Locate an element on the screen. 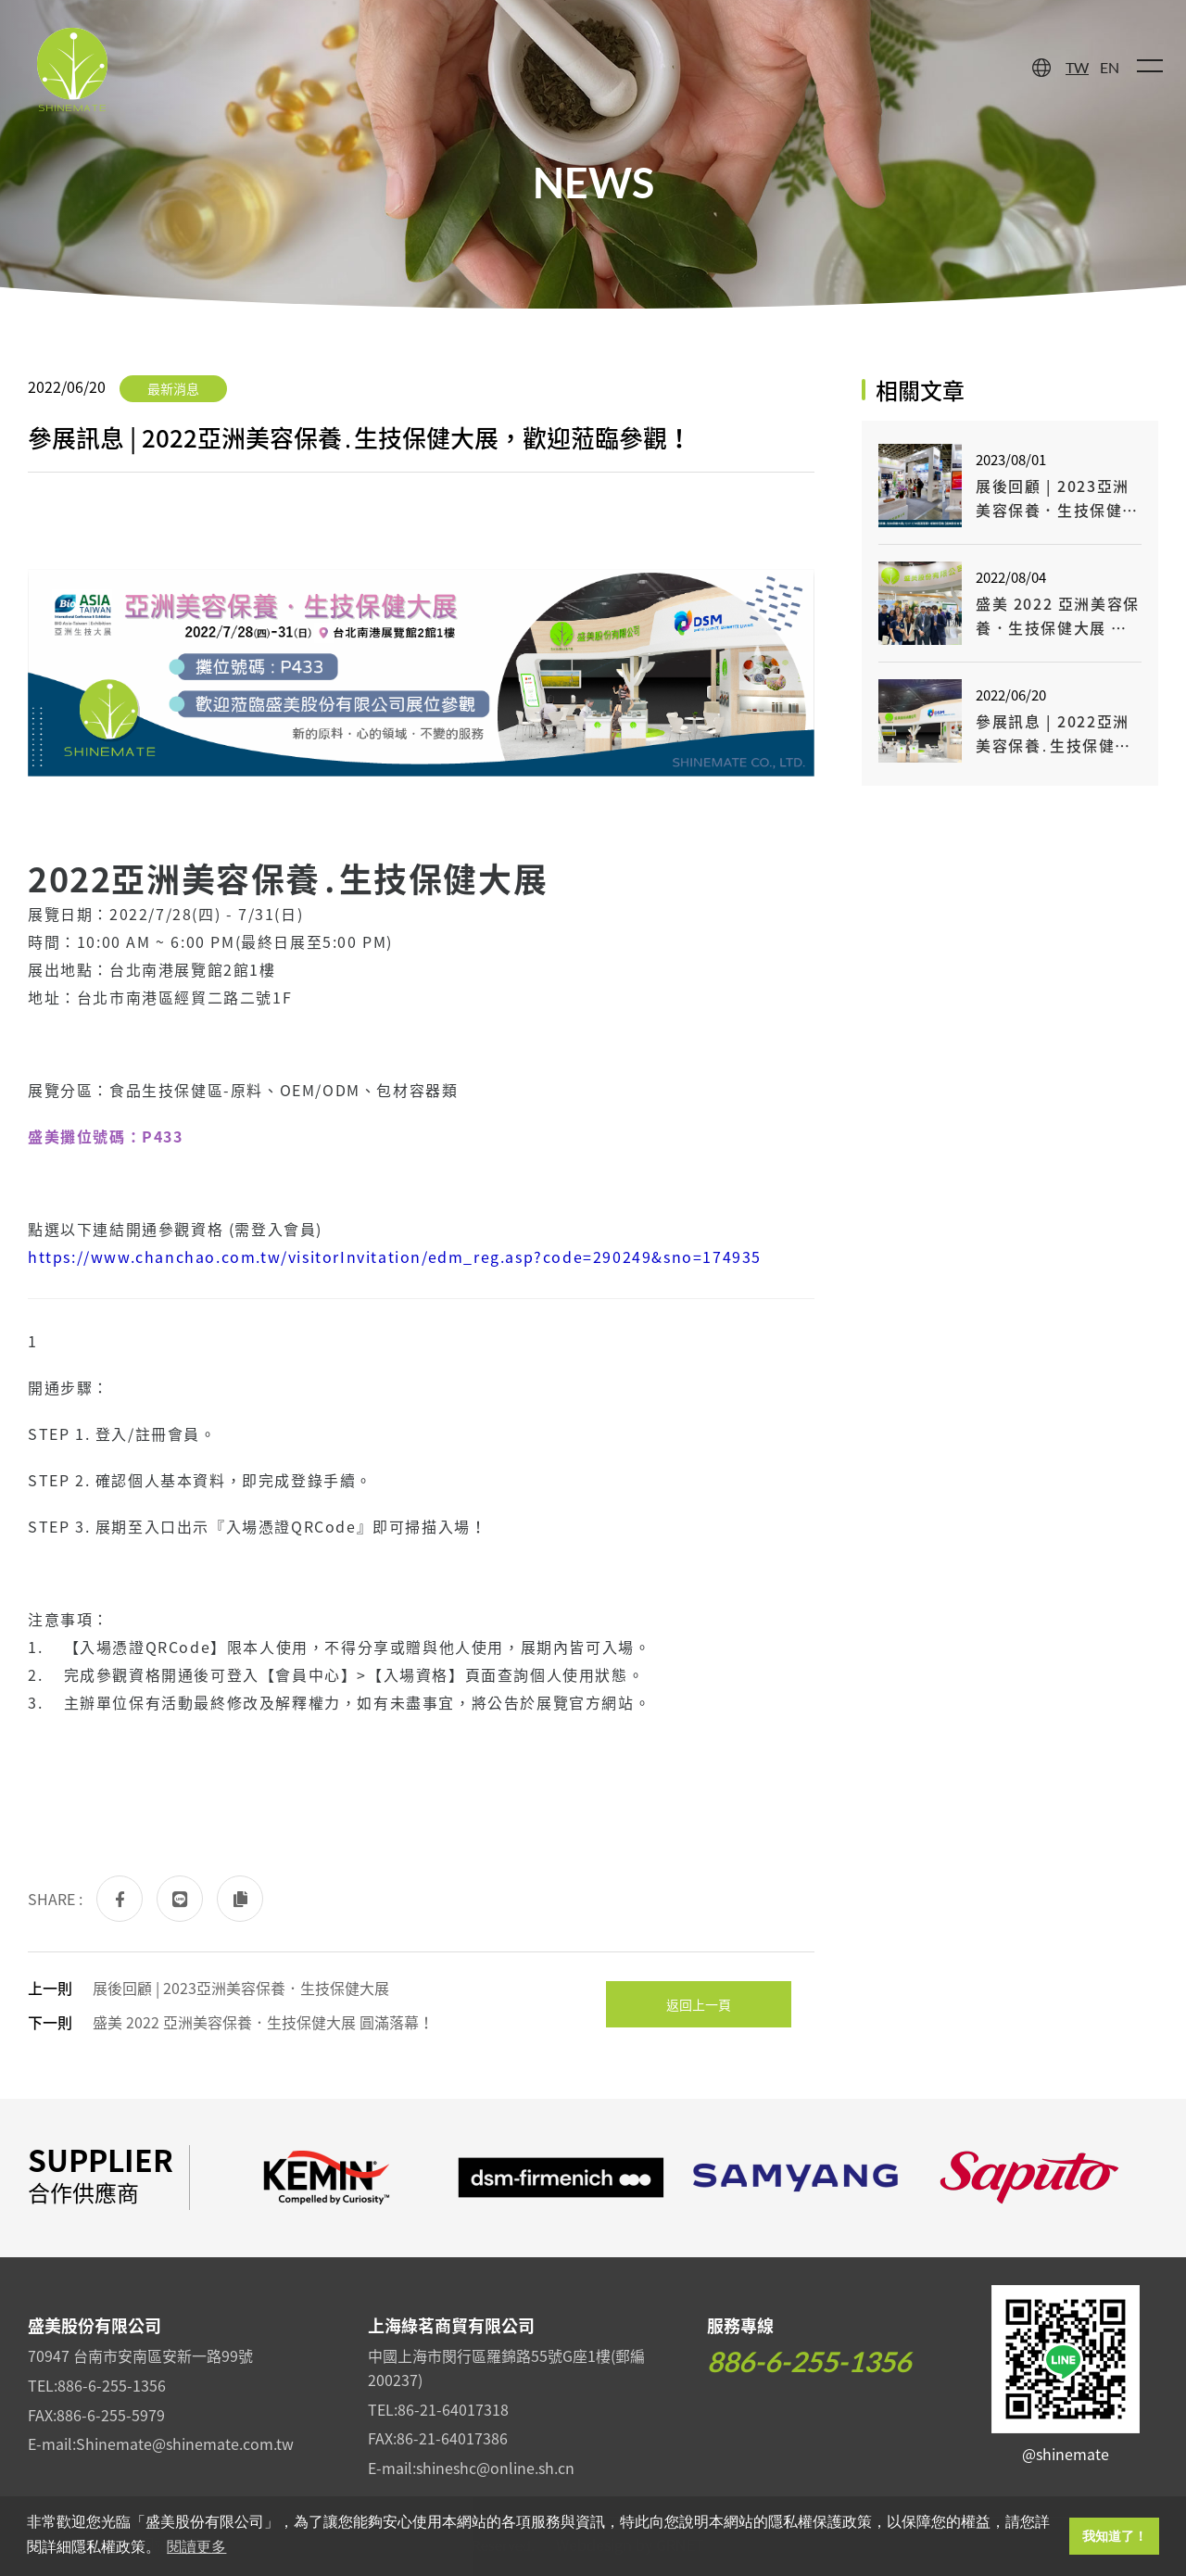 Image resolution: width=1186 pixels, height=2576 pixels. 86-21-64017318 is located at coordinates (453, 2409).